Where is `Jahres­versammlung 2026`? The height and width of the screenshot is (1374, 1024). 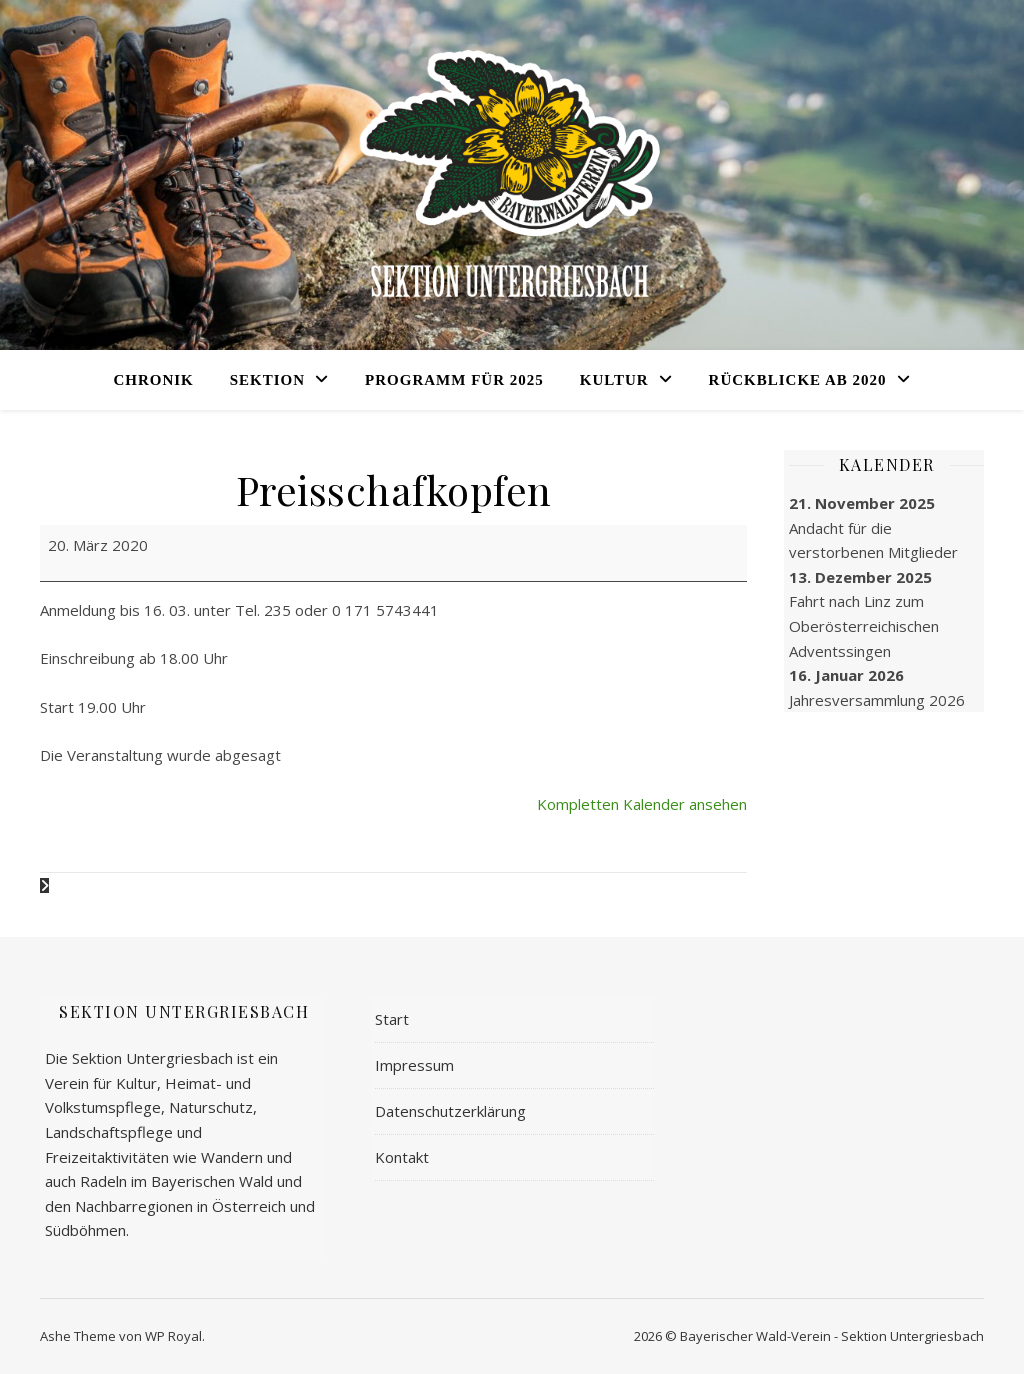
Jahres­versammlung 2026 is located at coordinates (877, 700).